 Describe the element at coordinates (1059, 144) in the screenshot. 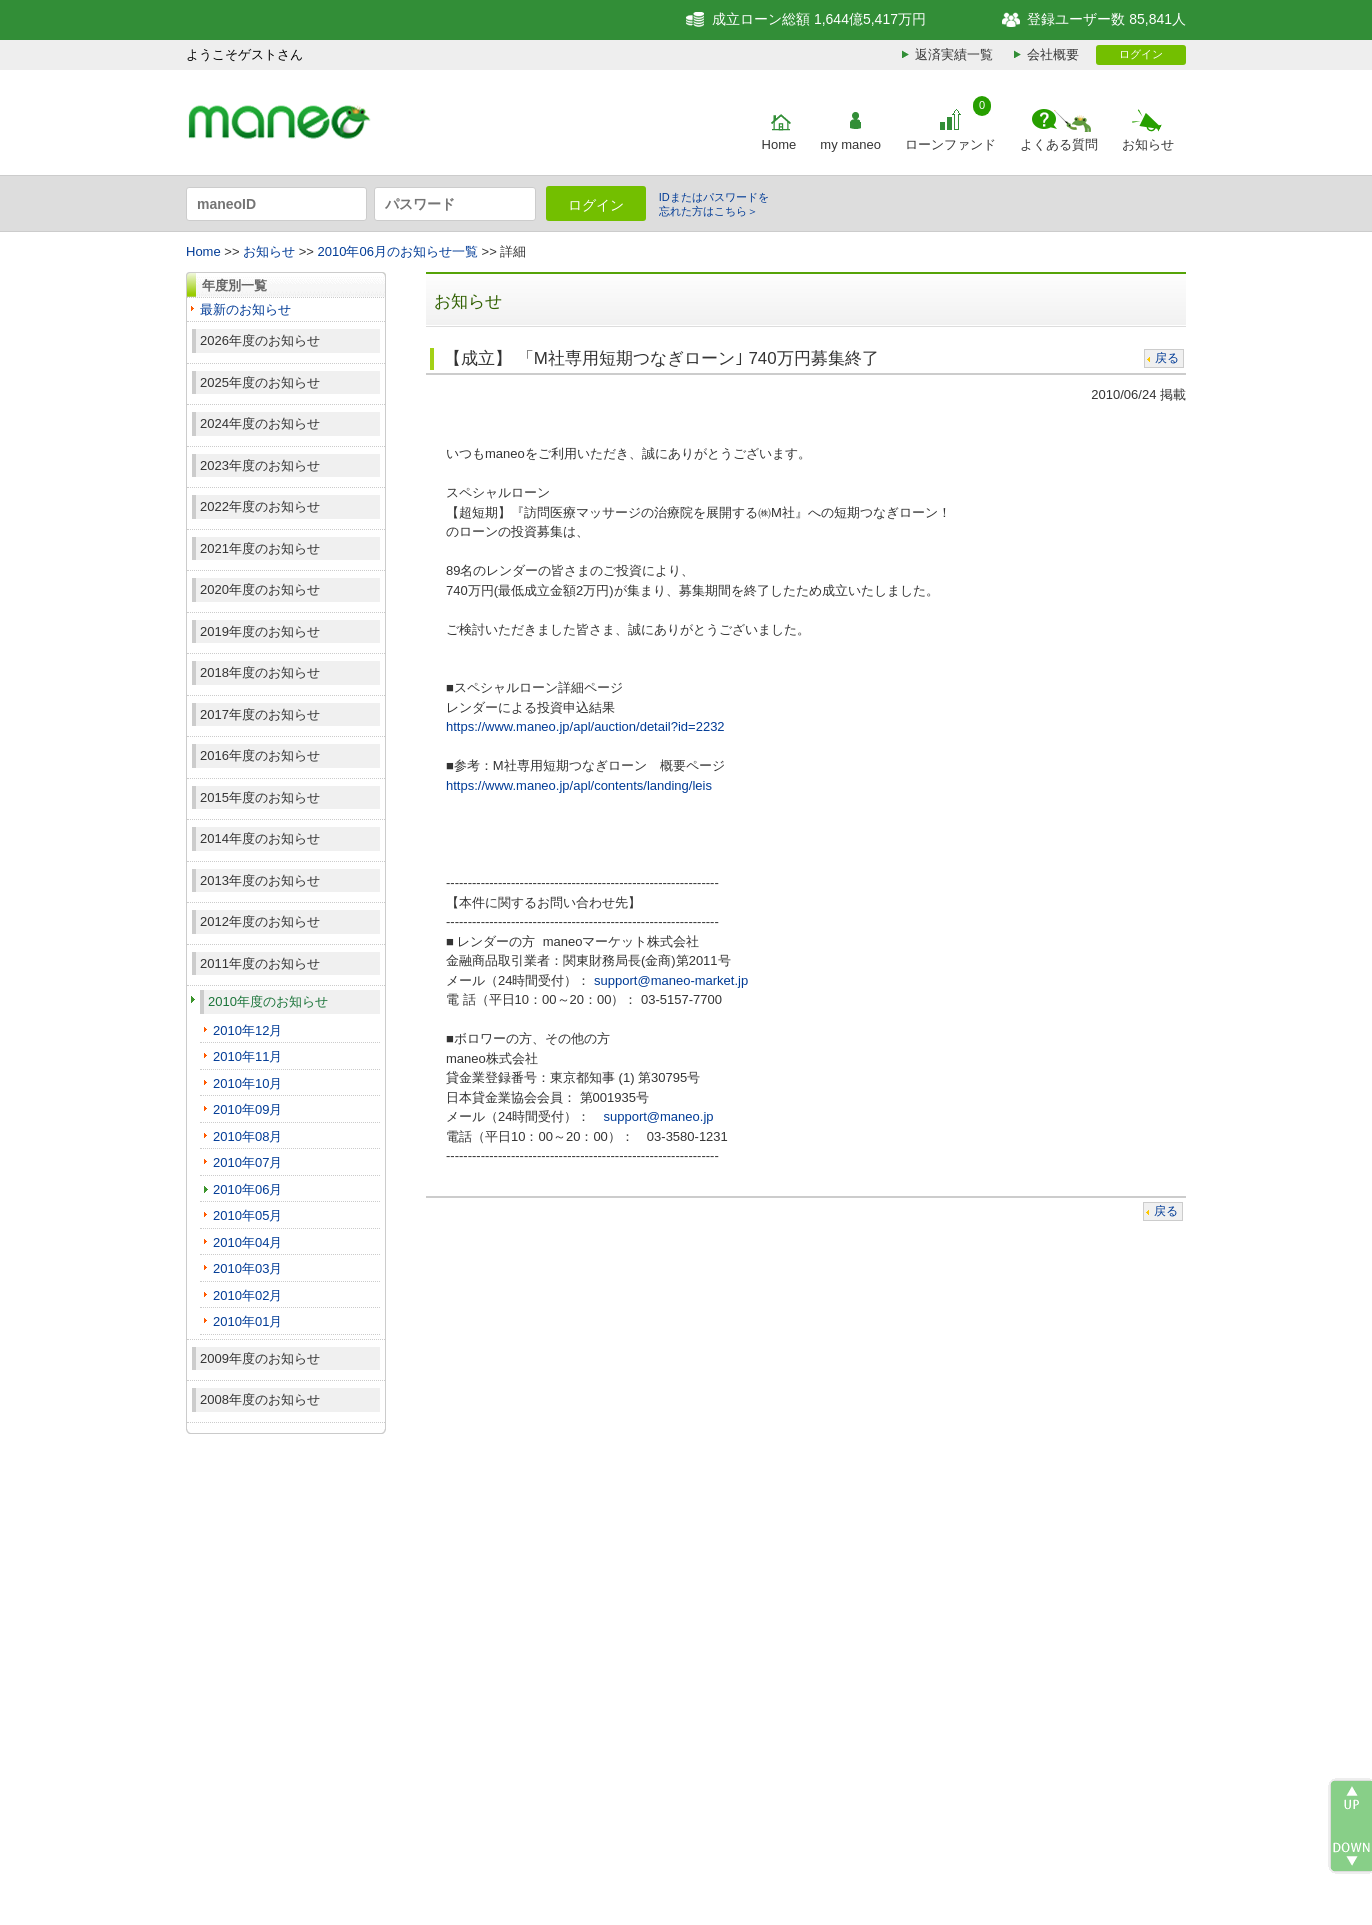

I see `よくある質問` at that location.